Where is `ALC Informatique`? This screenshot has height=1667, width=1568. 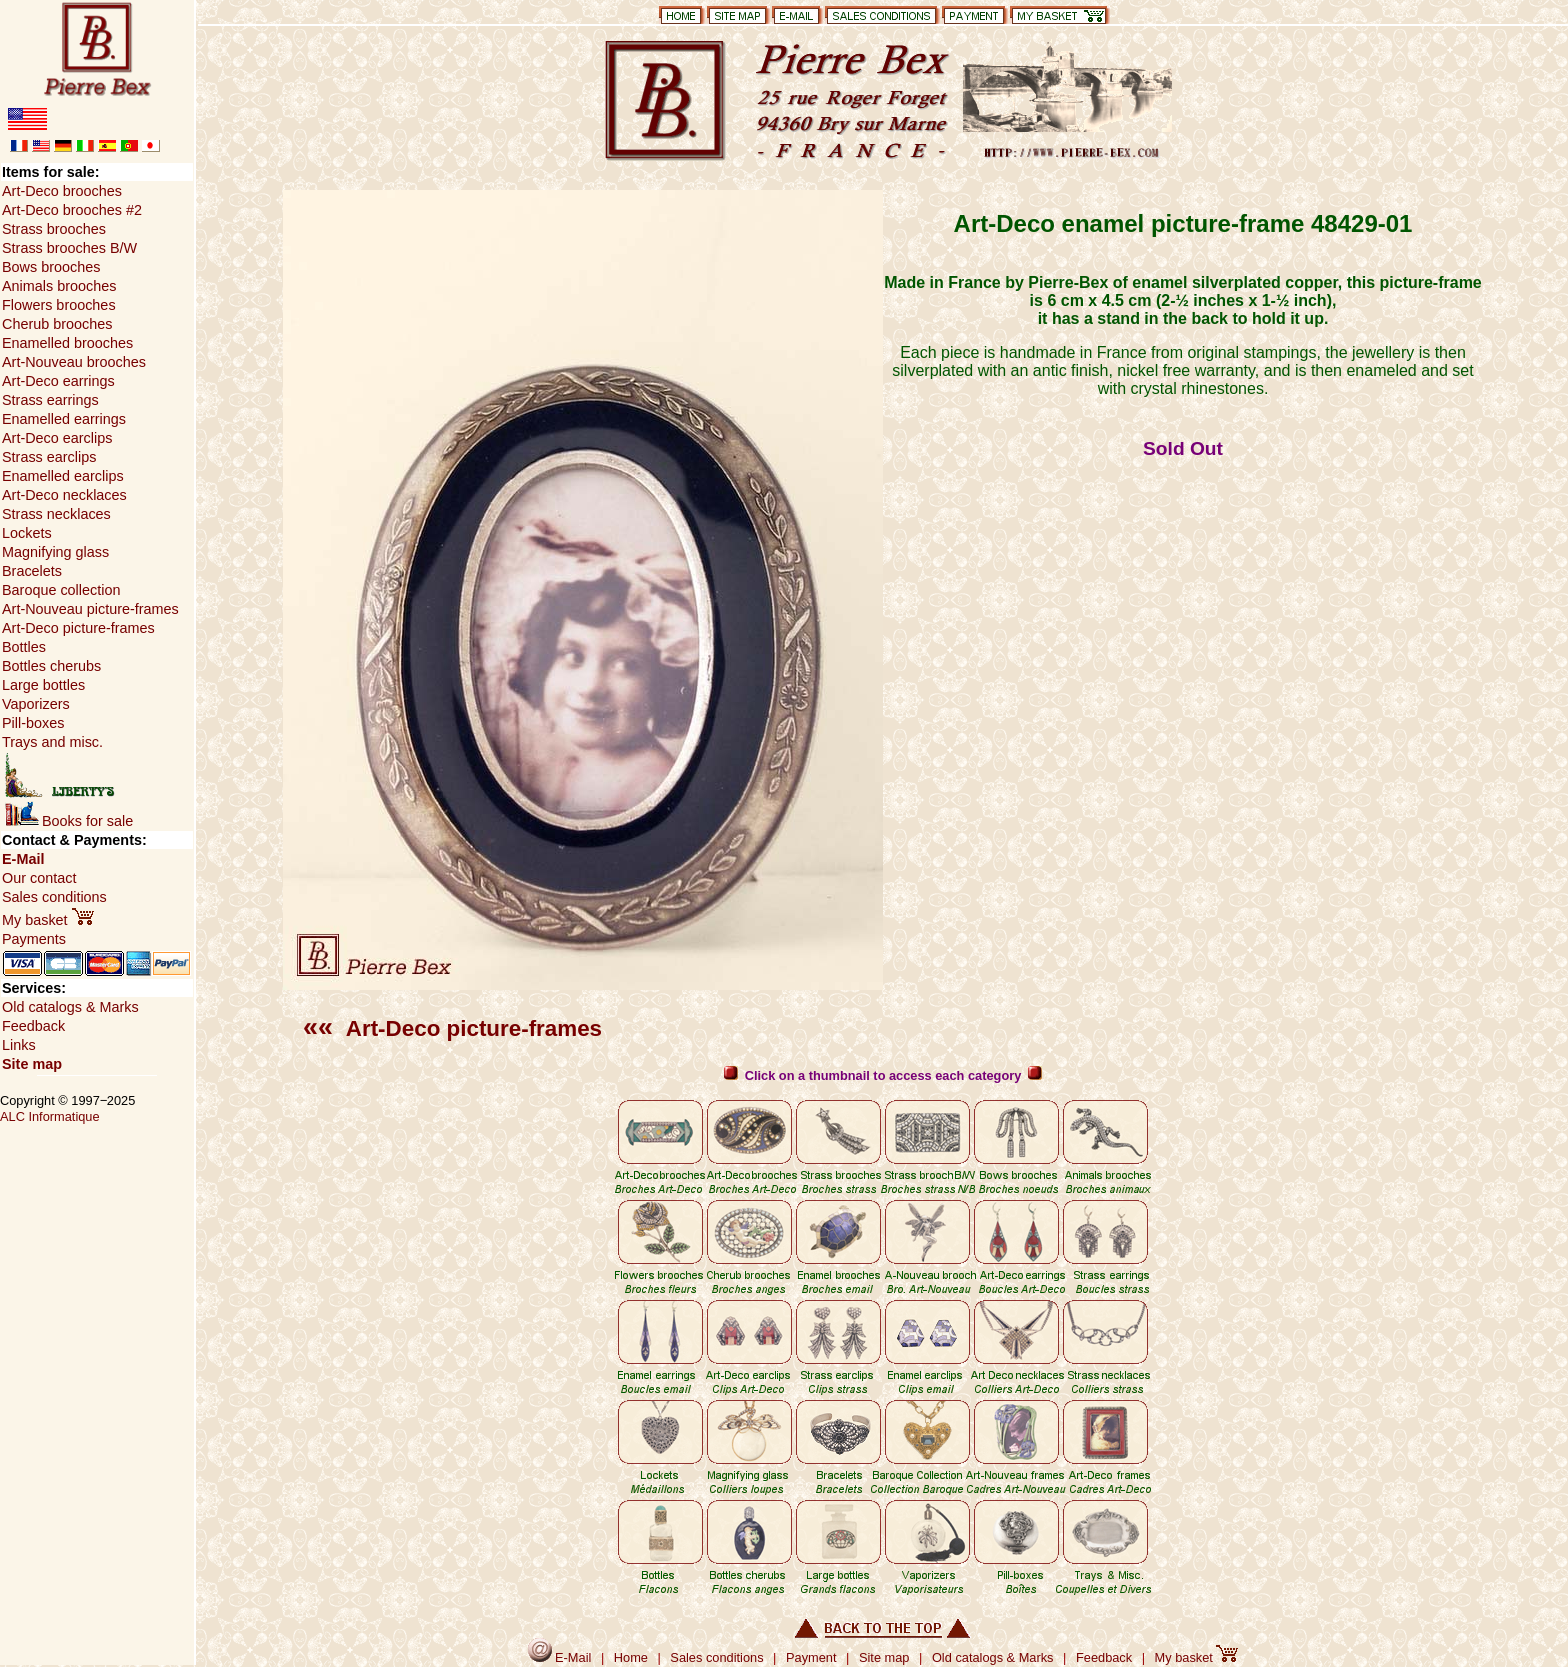
ALC Informatique is located at coordinates (50, 1116).